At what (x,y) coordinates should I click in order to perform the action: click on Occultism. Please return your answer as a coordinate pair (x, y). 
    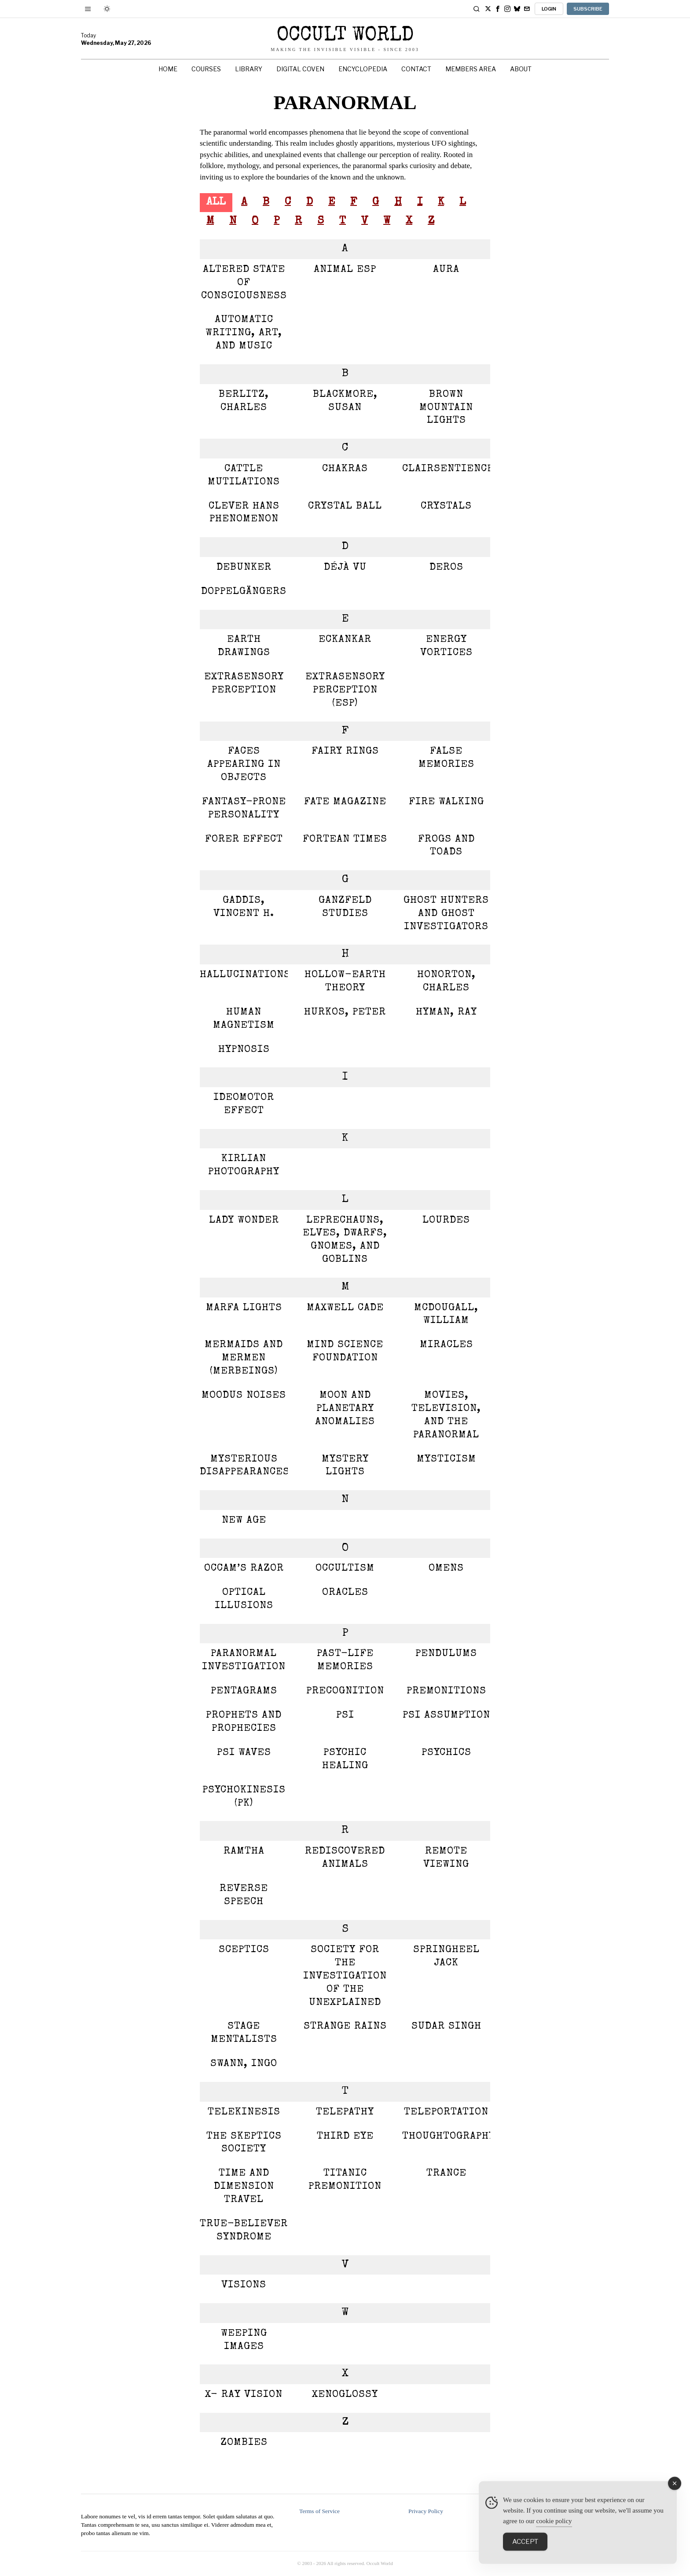
    Looking at the image, I should click on (345, 1569).